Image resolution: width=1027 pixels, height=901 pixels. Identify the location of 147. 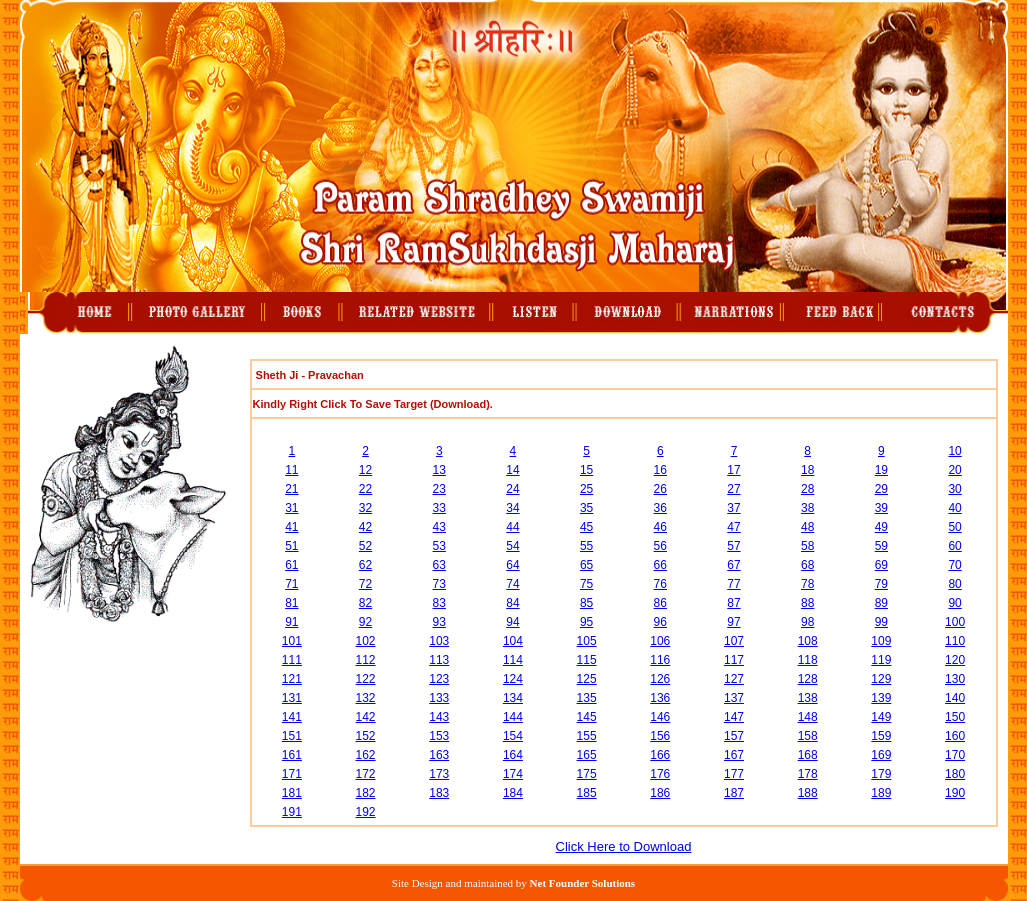
(734, 717).